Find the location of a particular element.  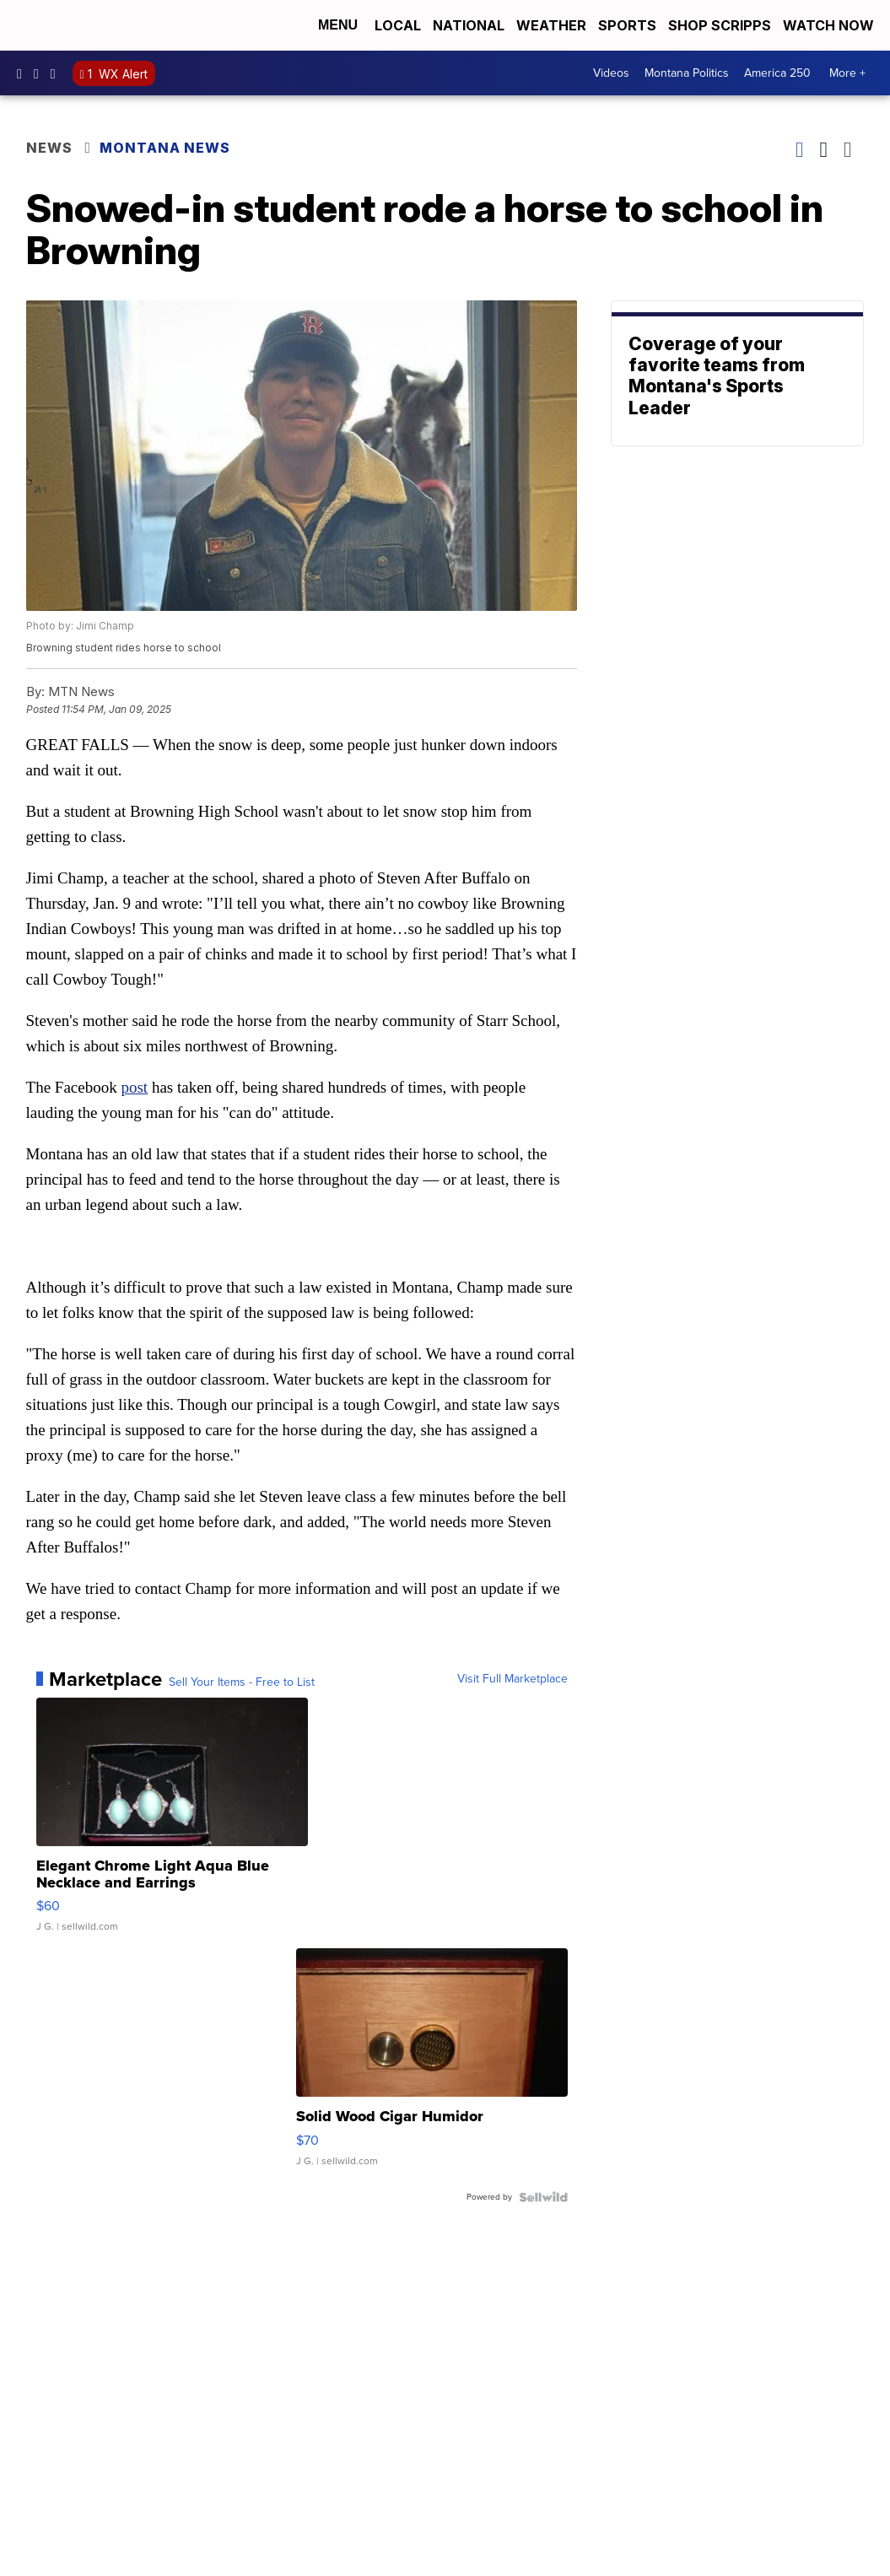

Visit Full Marketplace is located at coordinates (512, 1679).